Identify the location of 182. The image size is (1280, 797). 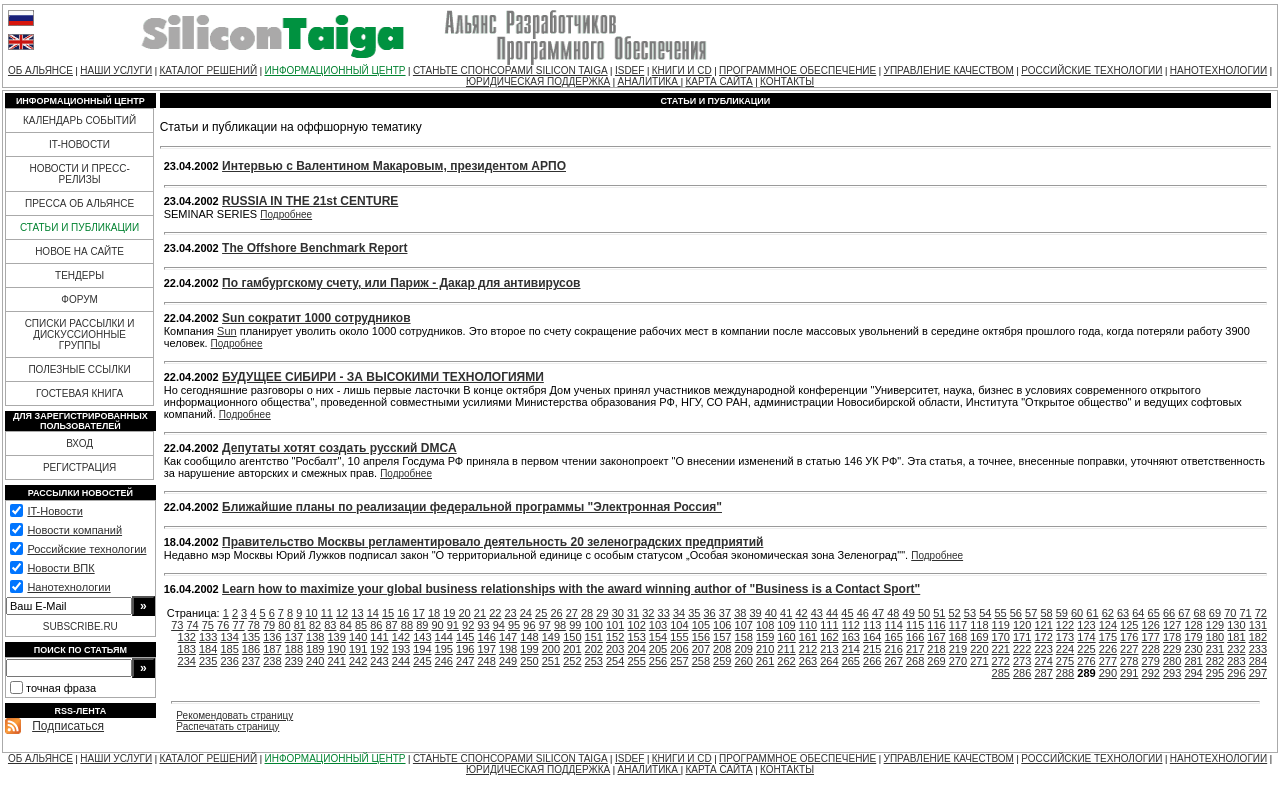
(1258, 637).